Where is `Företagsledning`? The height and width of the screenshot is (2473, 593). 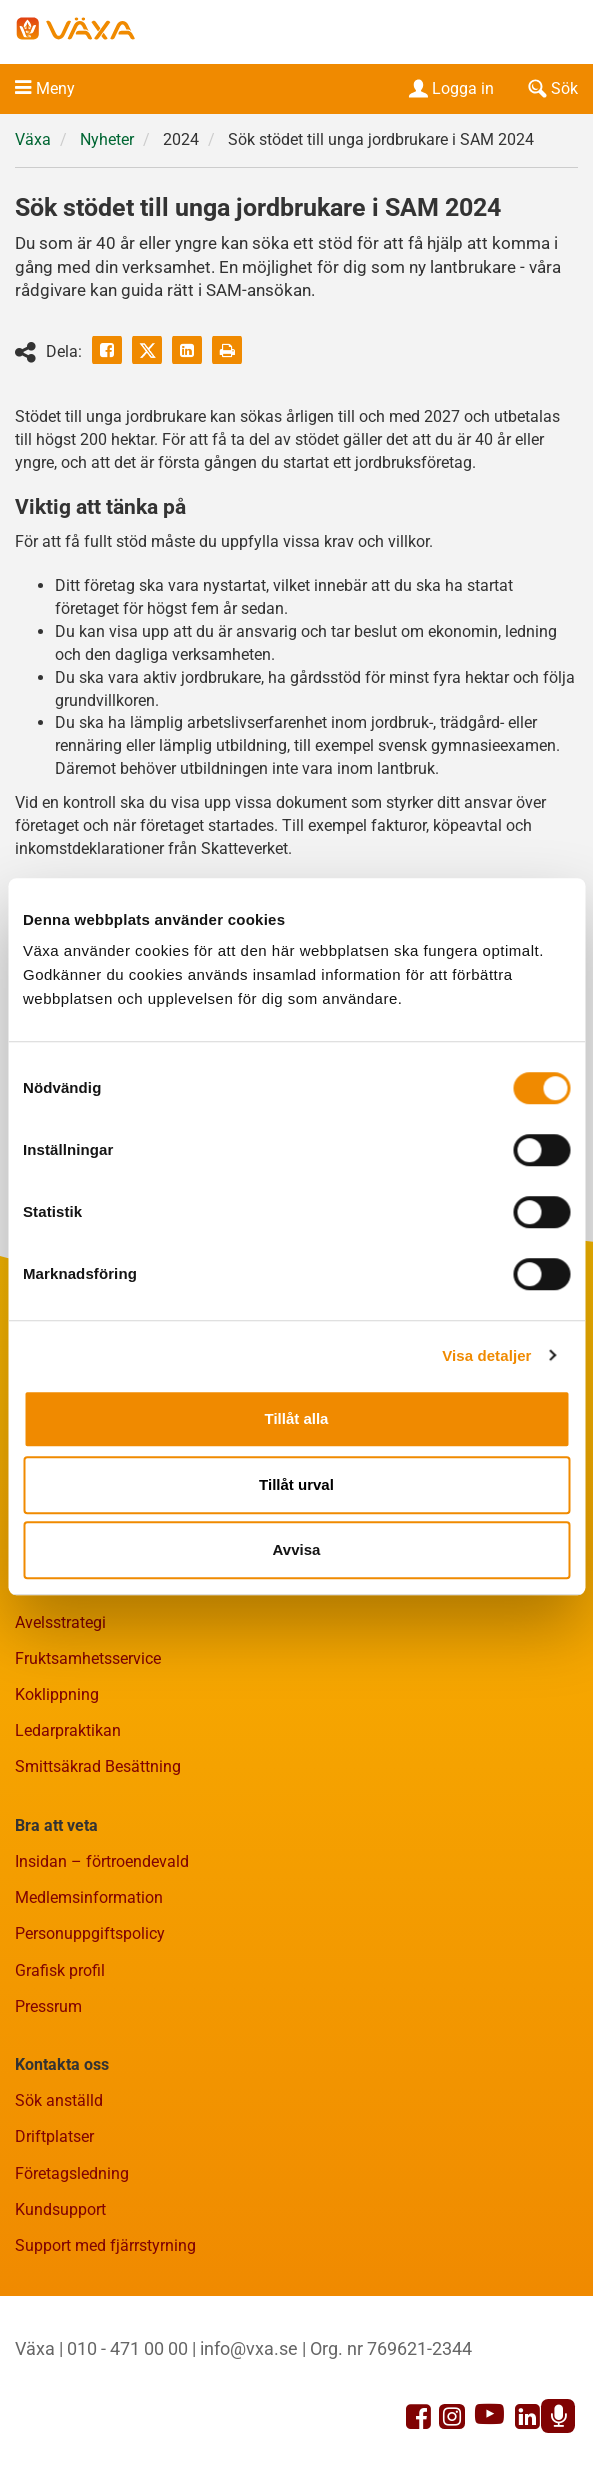
Företagsledning is located at coordinates (72, 2173).